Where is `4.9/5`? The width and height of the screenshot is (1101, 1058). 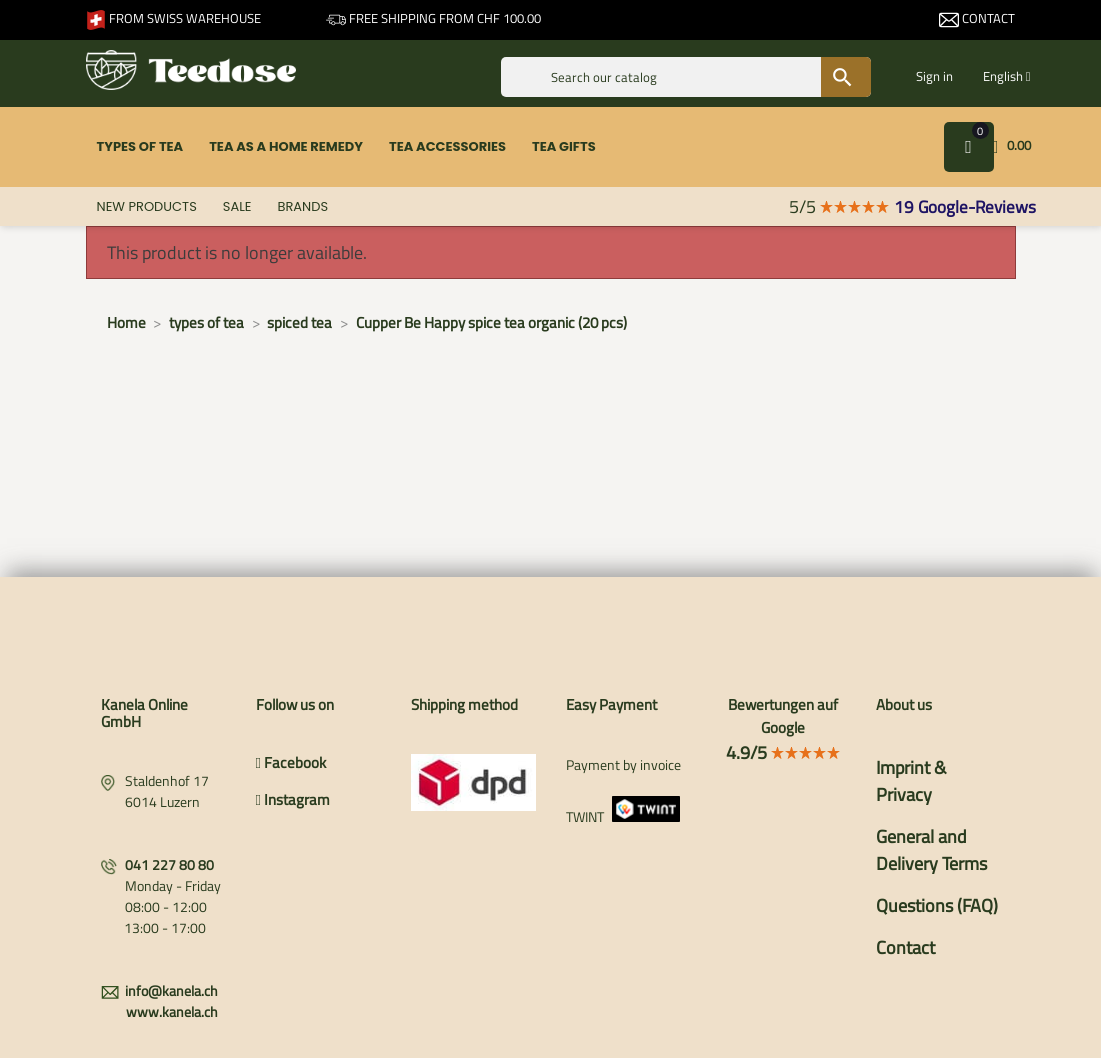 4.9/5 is located at coordinates (783, 752).